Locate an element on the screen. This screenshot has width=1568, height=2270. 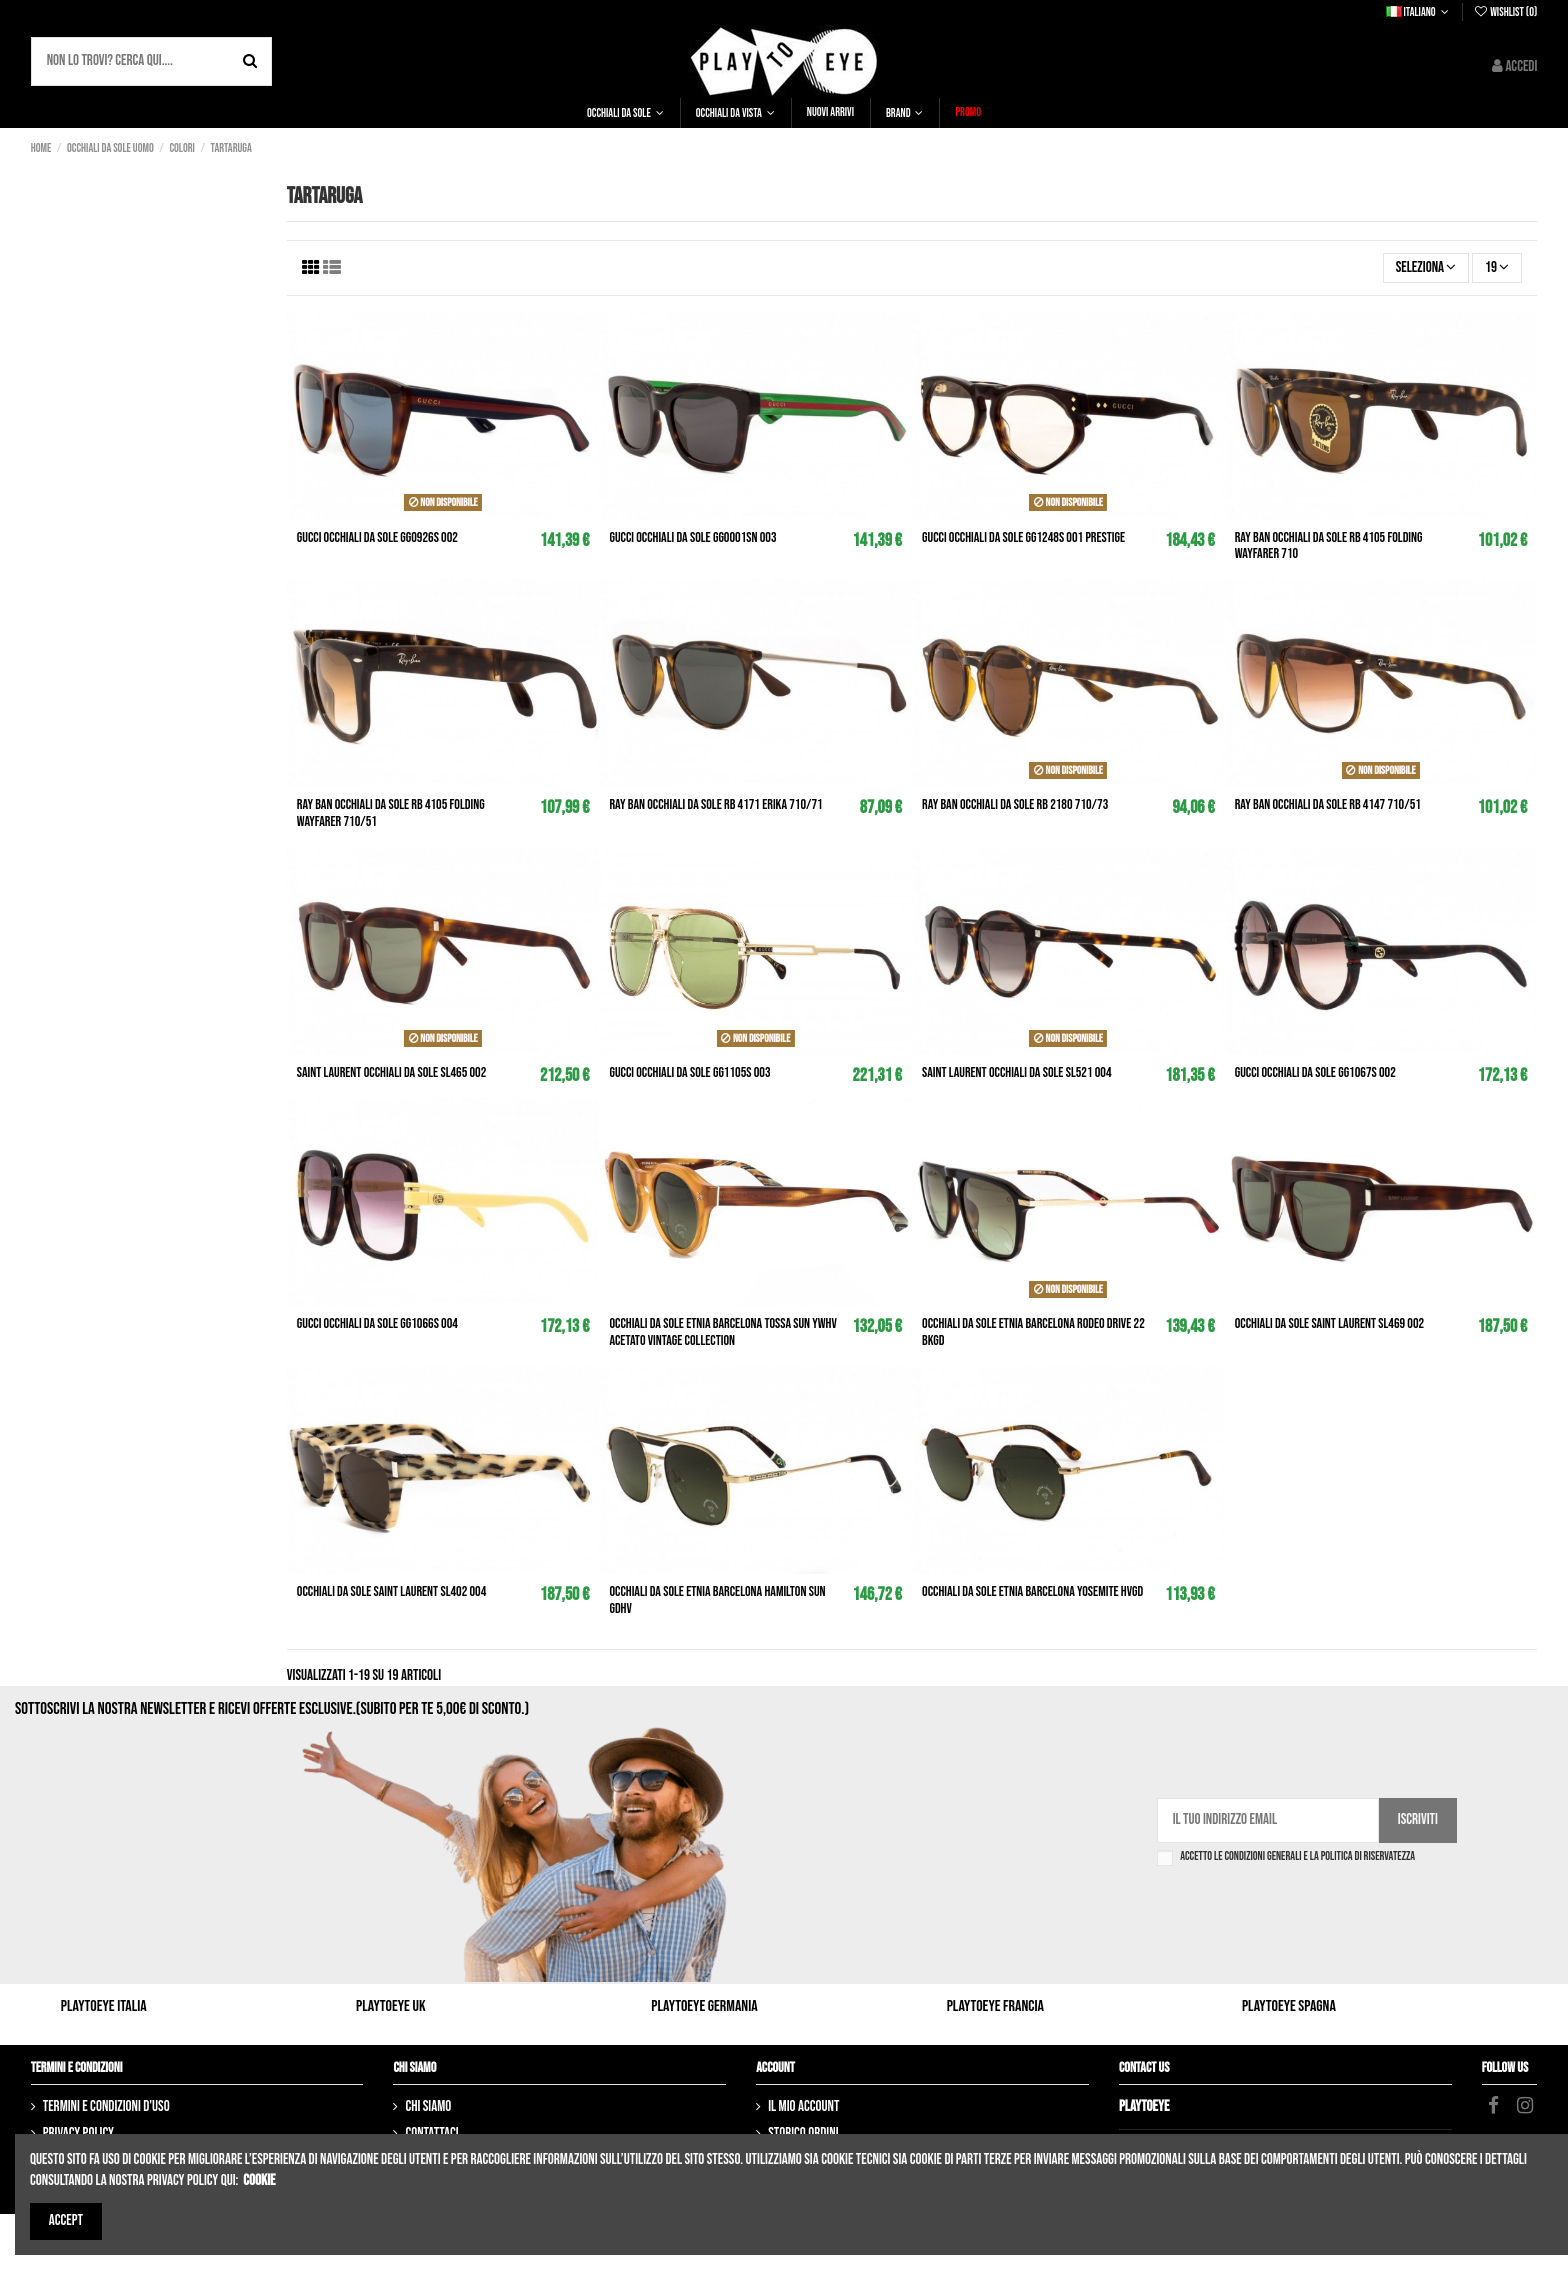
Playtoeye Italia is located at coordinates (104, 2006).